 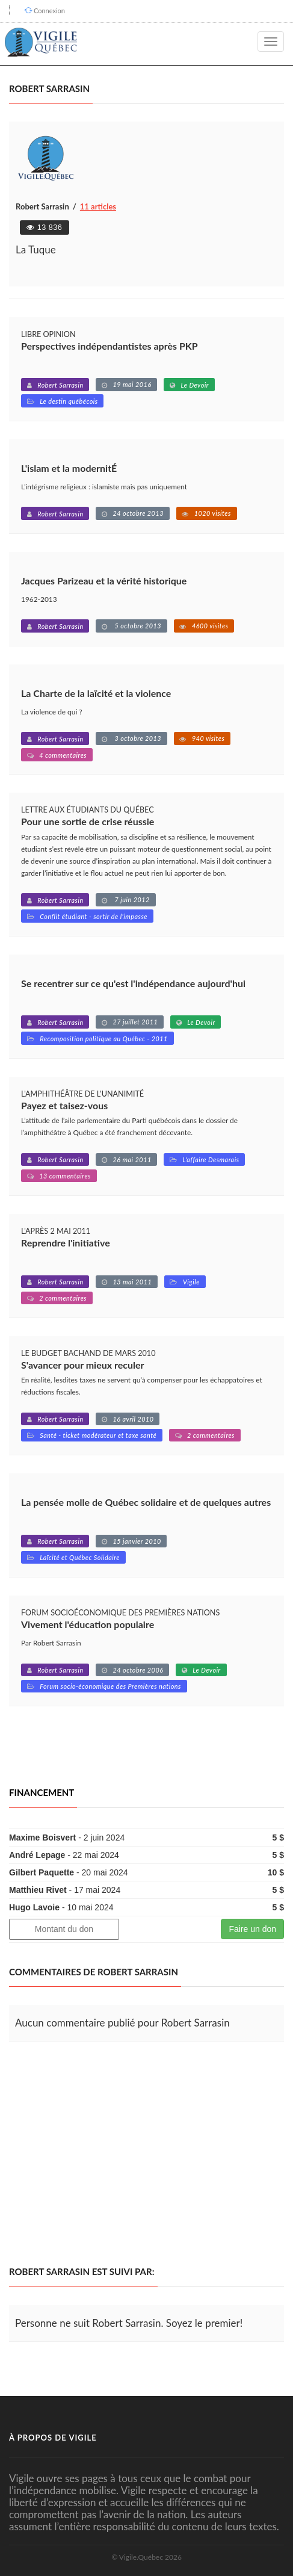 I want to click on 13 commentaires, so click(x=65, y=1176).